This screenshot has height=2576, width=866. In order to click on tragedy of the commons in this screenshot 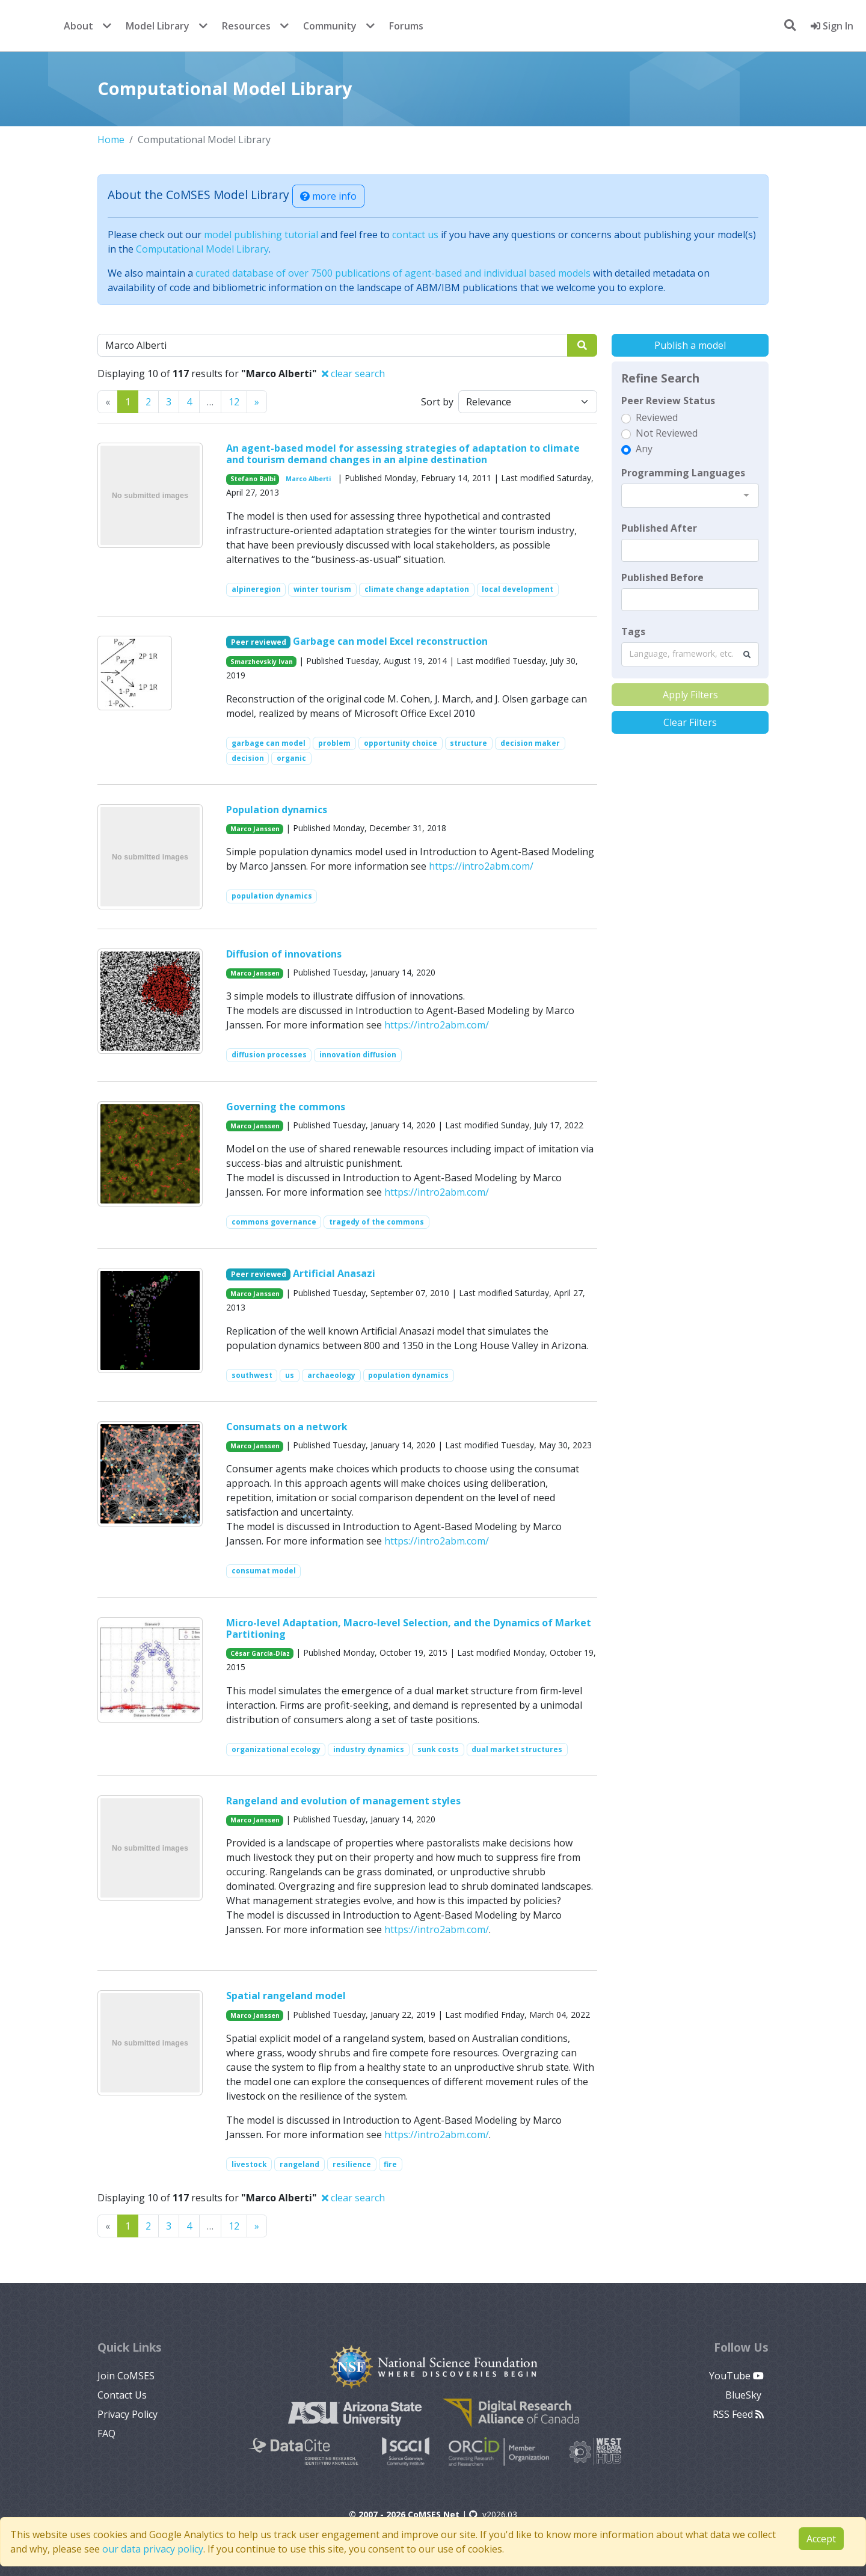, I will do `click(376, 1222)`.